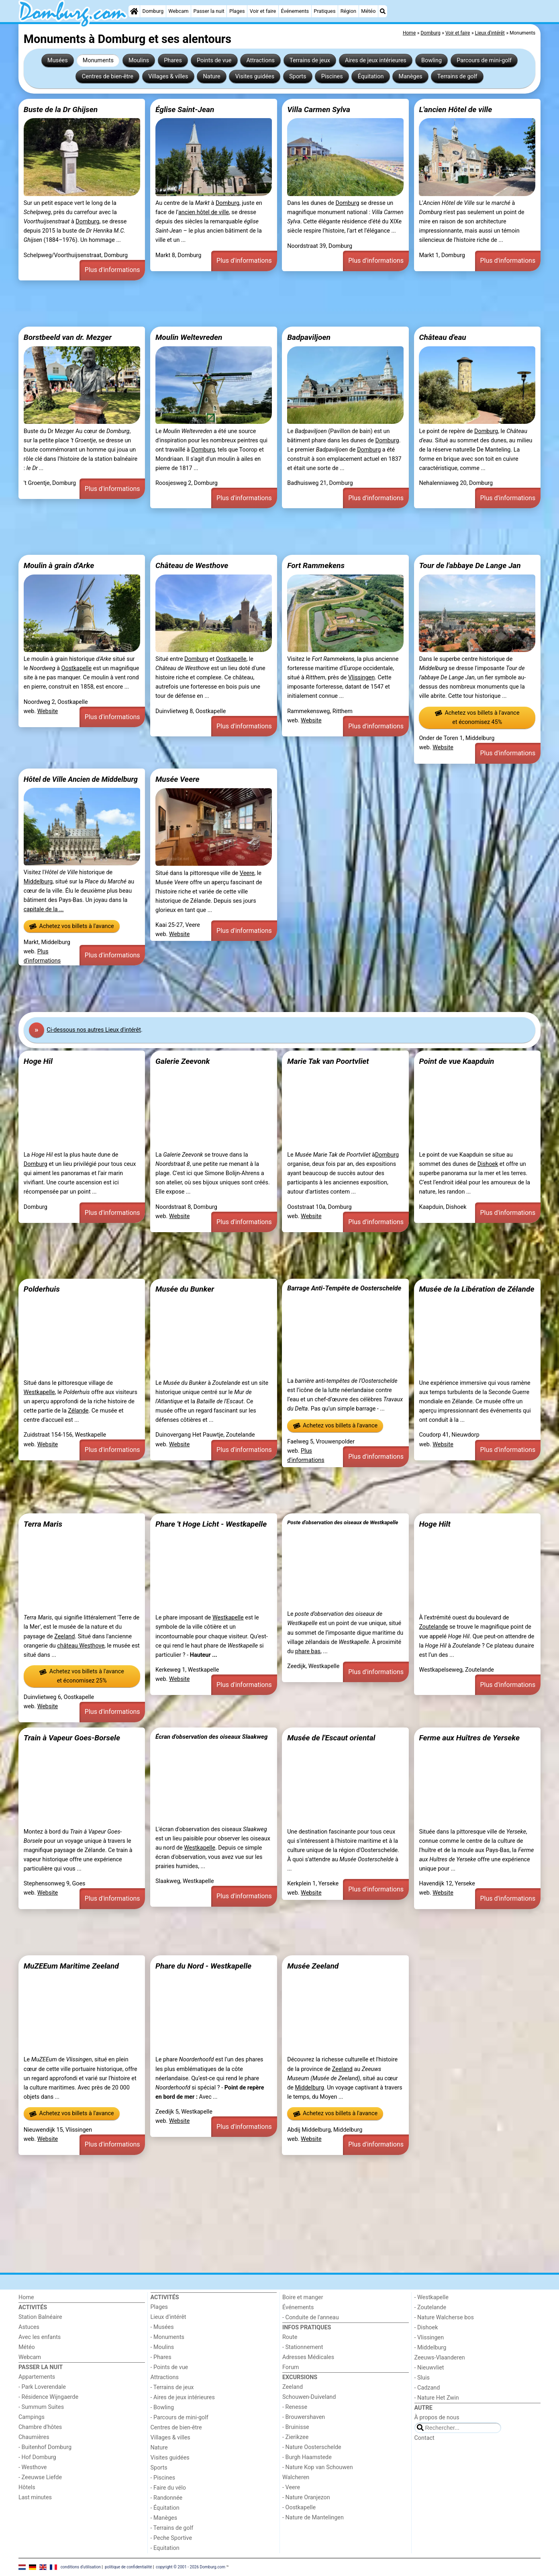 The width and height of the screenshot is (559, 2576). Describe the element at coordinates (436, 2397) in the screenshot. I see `- Nature Het Zwin` at that location.